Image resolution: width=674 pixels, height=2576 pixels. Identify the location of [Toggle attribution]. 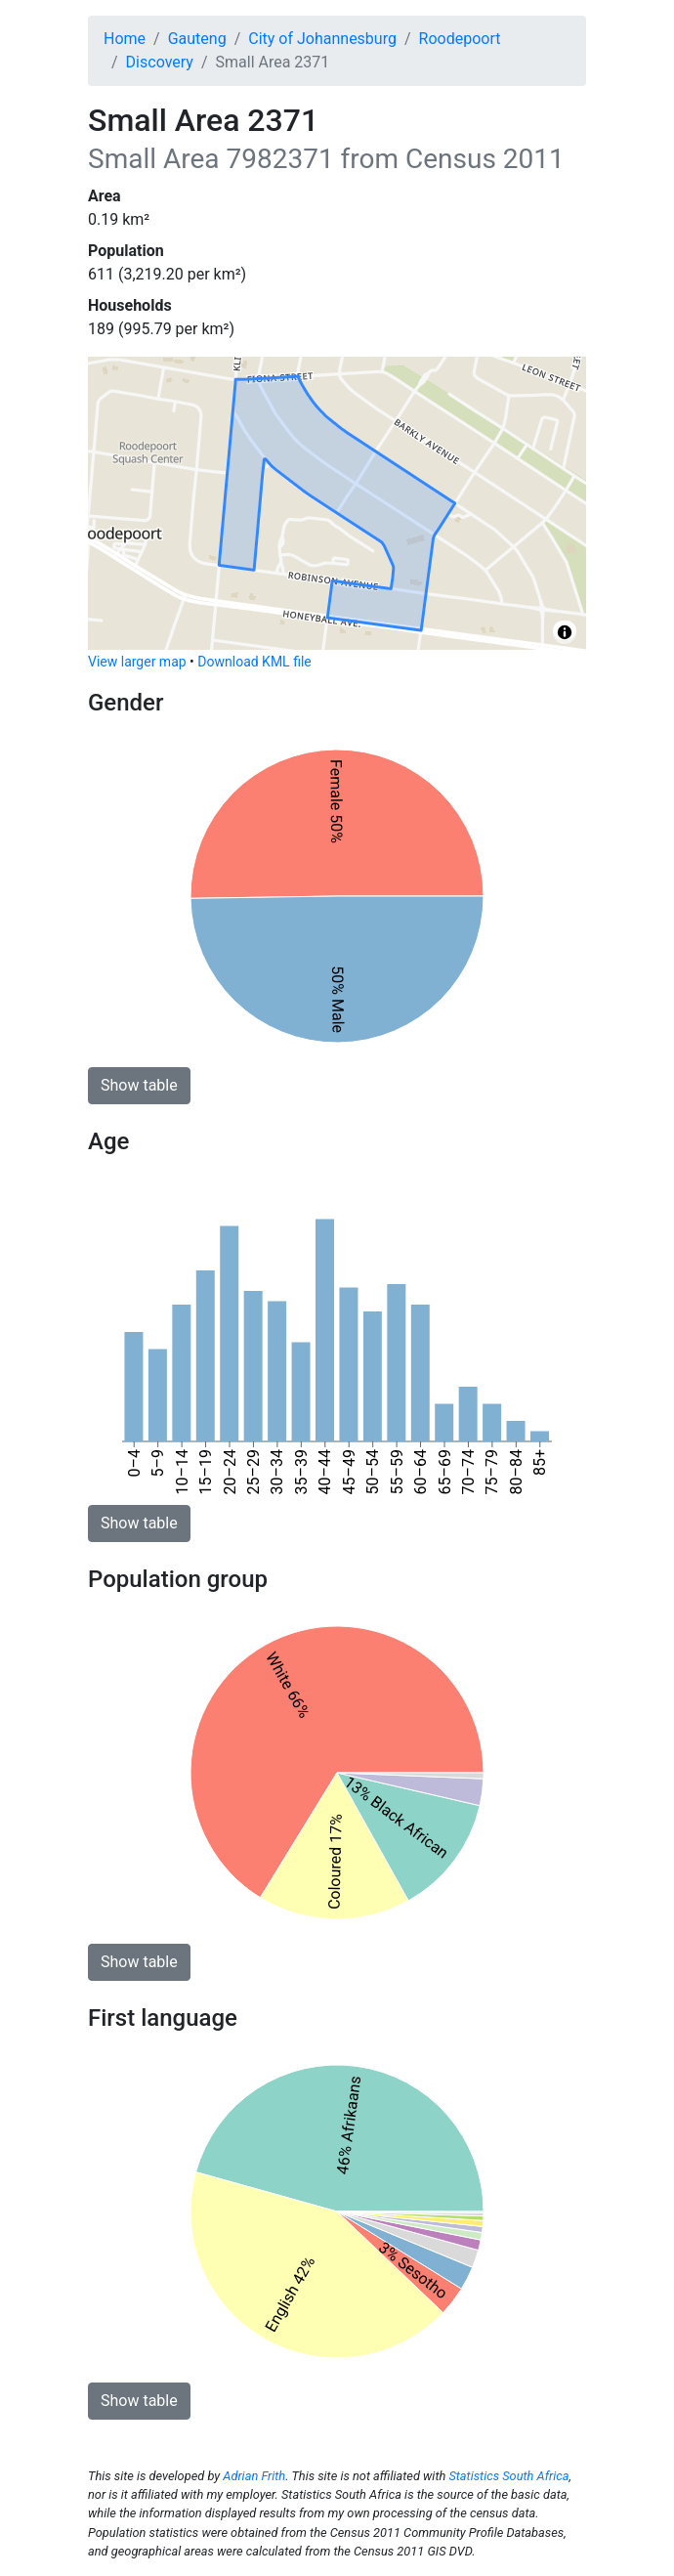
(564, 632).